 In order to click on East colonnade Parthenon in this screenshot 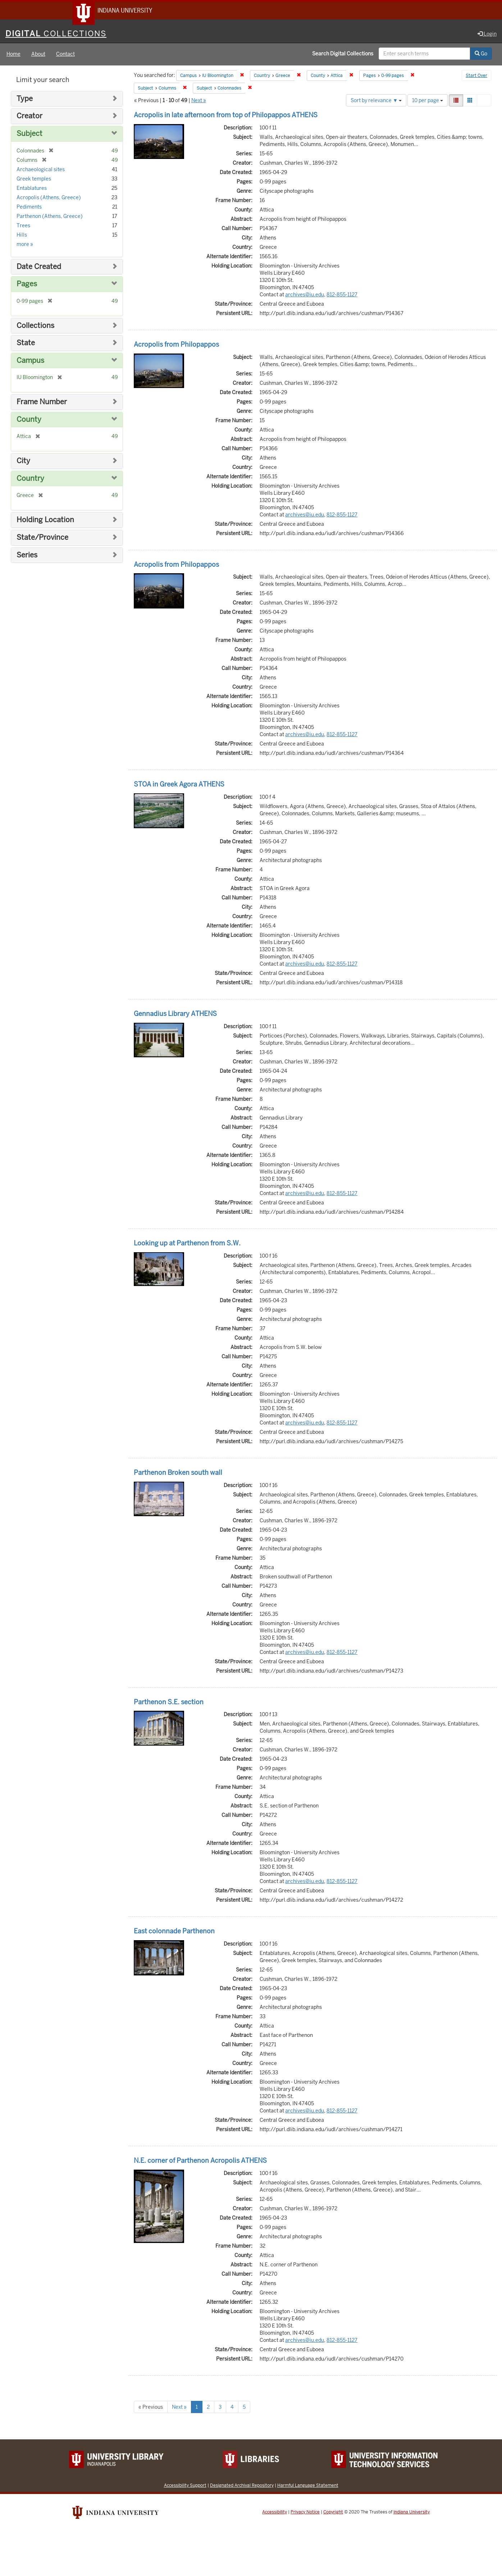, I will do `click(174, 1932)`.